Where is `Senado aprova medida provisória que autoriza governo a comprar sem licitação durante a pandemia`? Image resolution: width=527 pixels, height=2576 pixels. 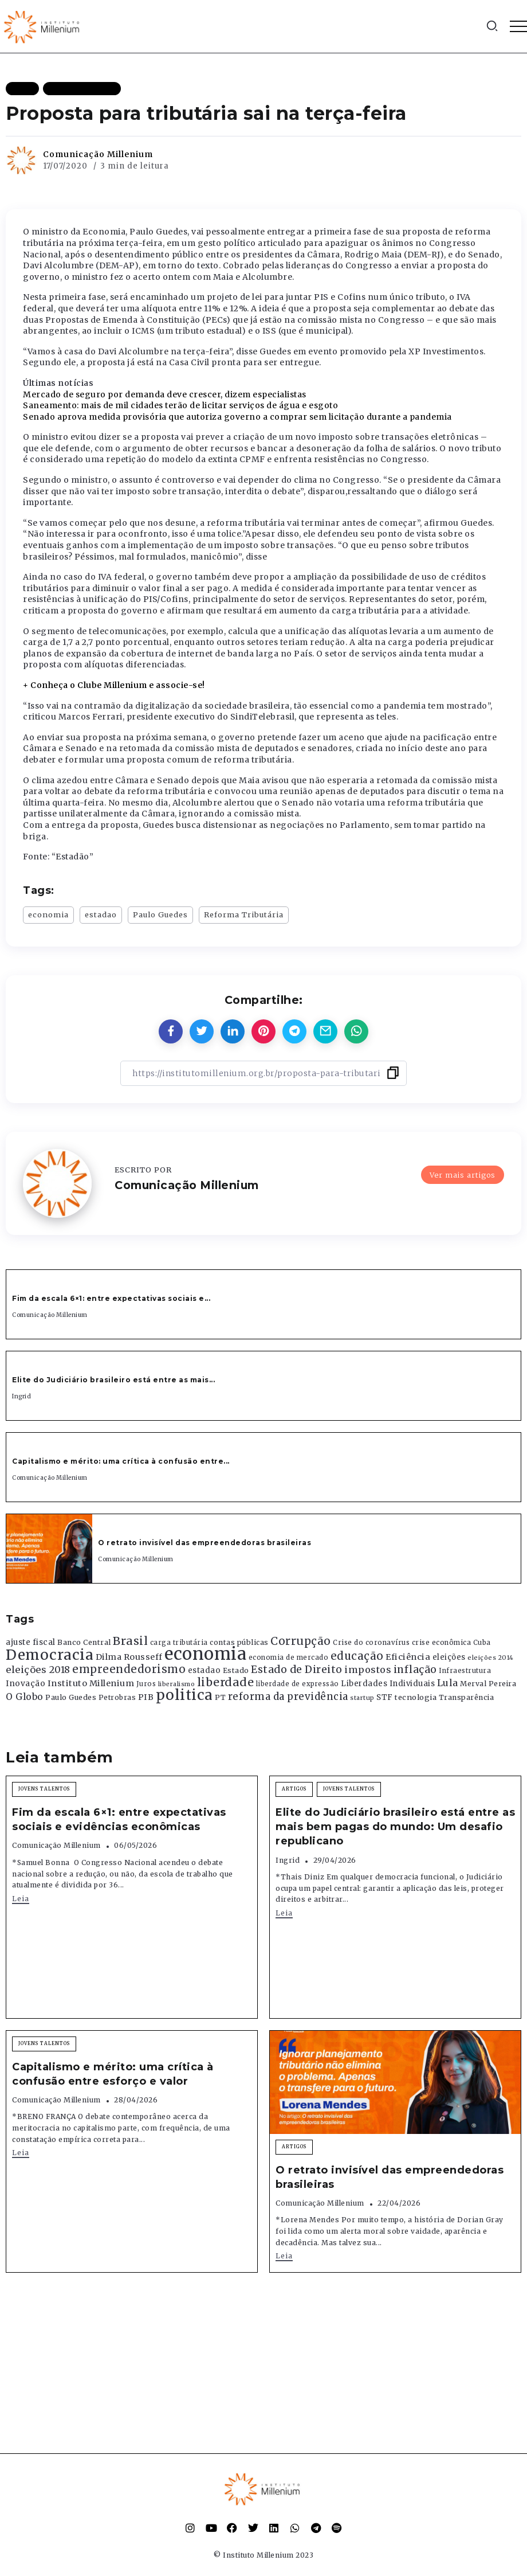 Senado aprova medida provisória que autoriza governo a comprar sem licitação durante a pandemia is located at coordinates (237, 417).